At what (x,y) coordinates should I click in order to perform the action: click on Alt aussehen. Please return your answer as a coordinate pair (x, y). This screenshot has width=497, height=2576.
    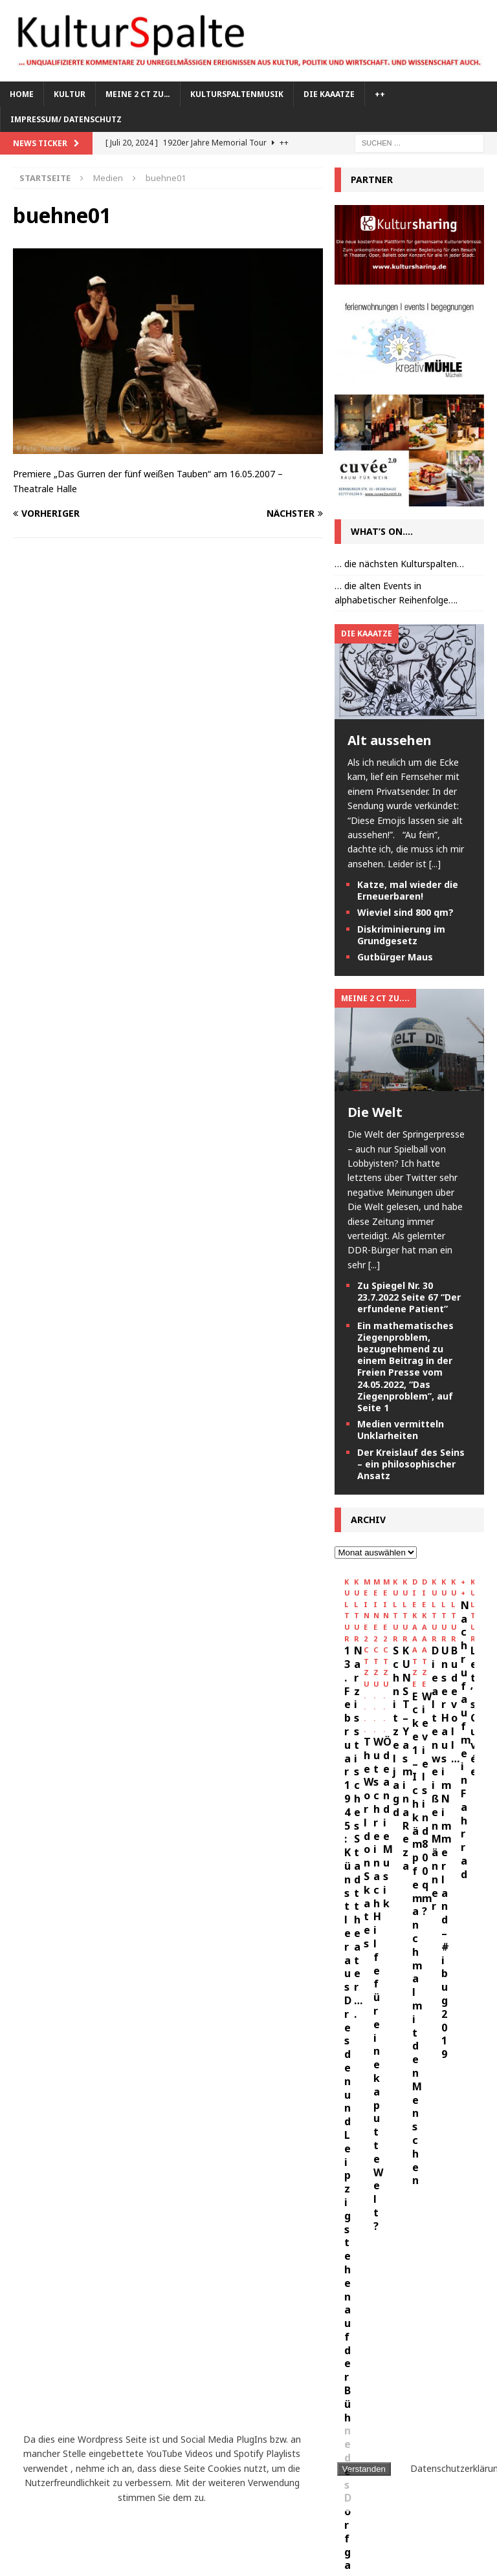
    Looking at the image, I should click on (390, 740).